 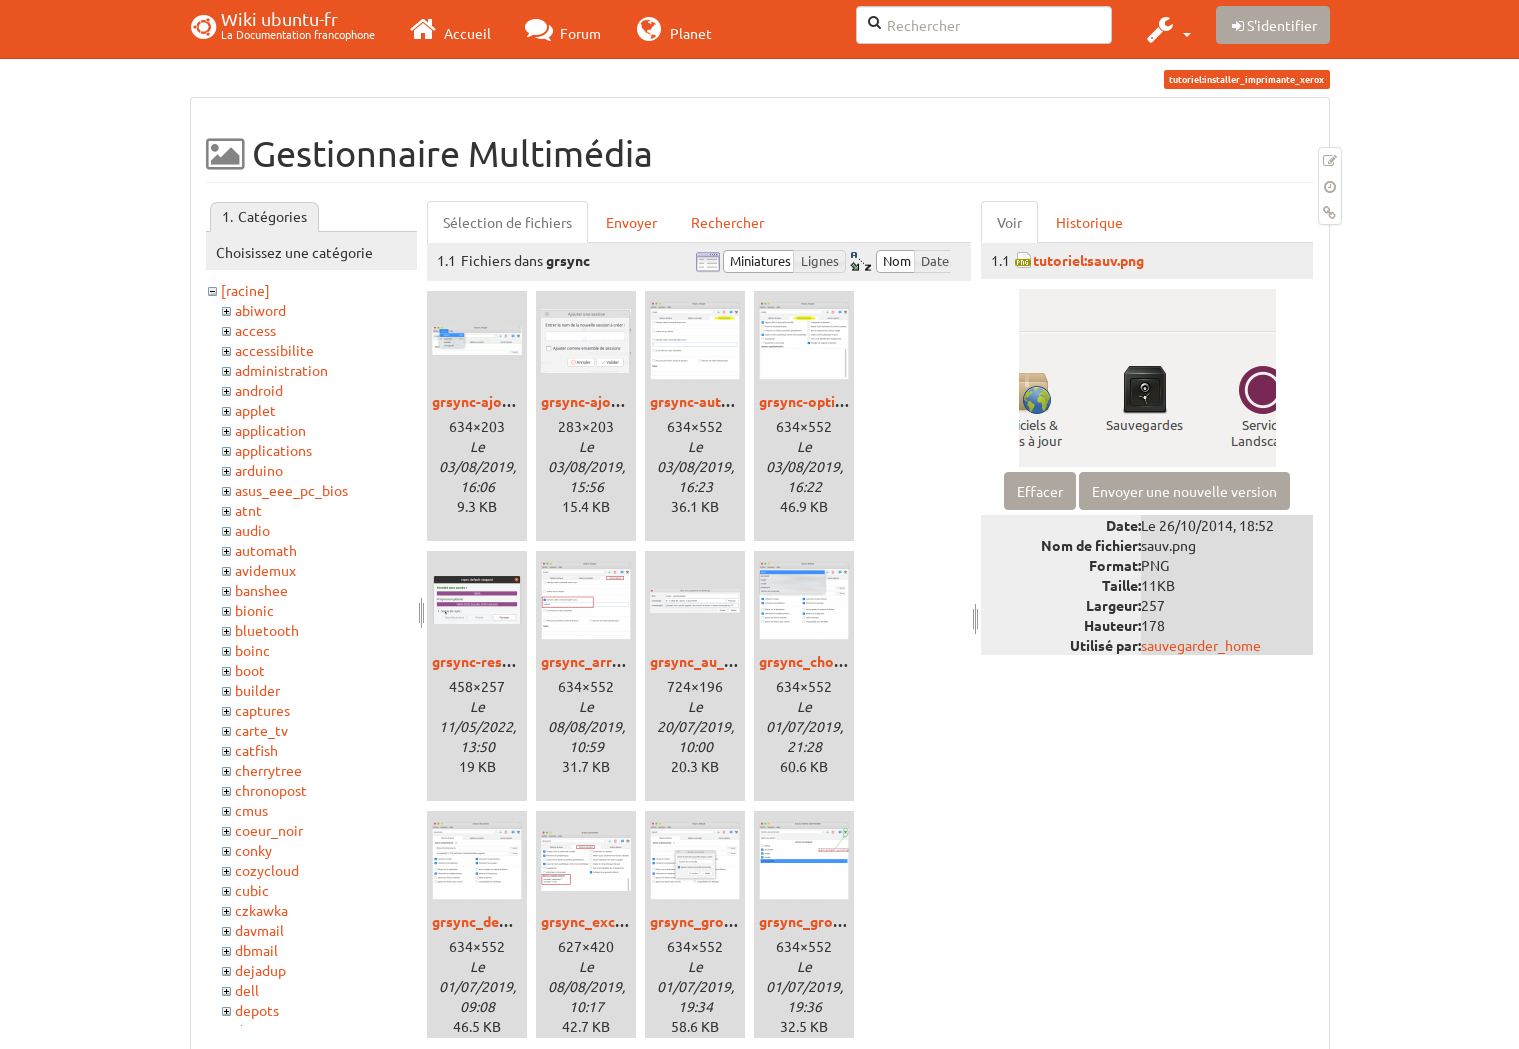 I want to click on accessibilite, so click(x=274, y=350).